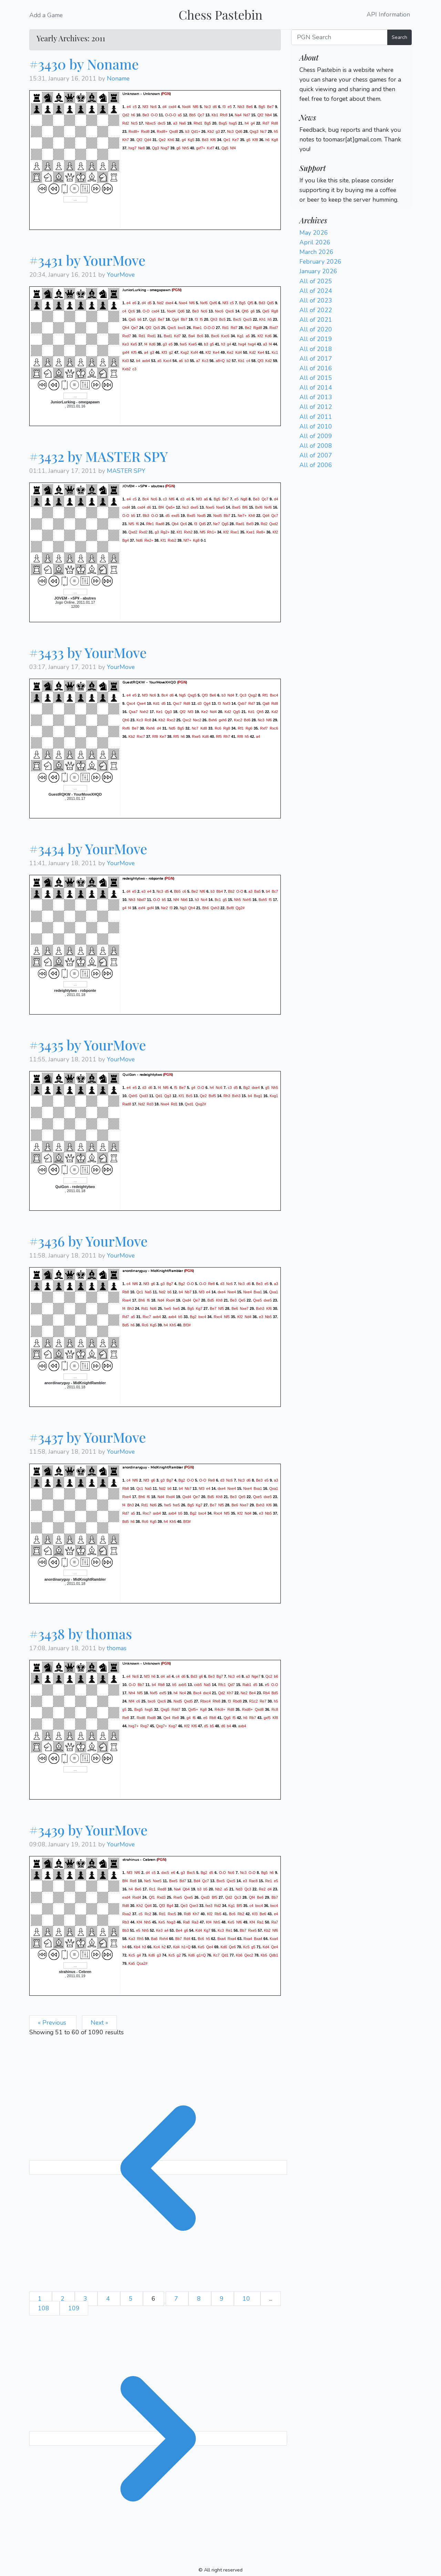 The height and width of the screenshot is (2576, 441). What do you see at coordinates (210, 1300) in the screenshot?
I see `Bd5` at bounding box center [210, 1300].